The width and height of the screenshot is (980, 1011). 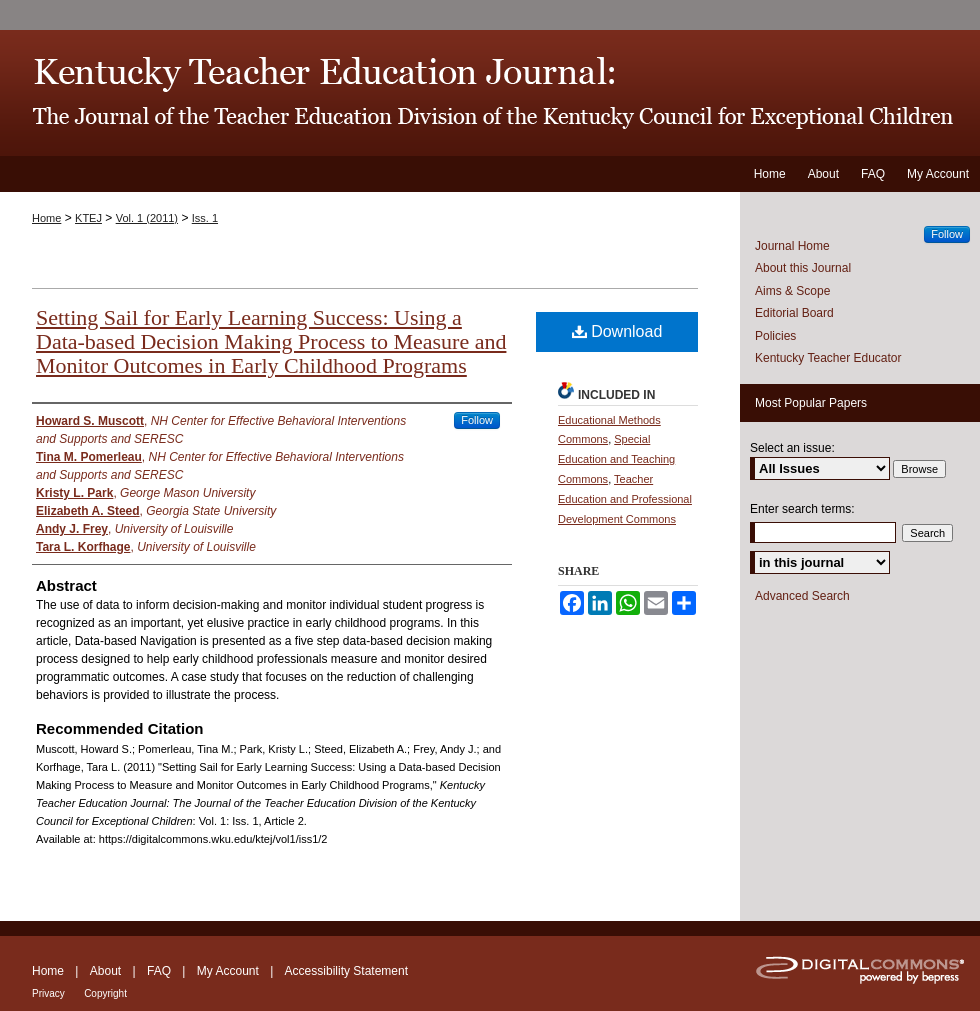 What do you see at coordinates (794, 313) in the screenshot?
I see `Editorial Board` at bounding box center [794, 313].